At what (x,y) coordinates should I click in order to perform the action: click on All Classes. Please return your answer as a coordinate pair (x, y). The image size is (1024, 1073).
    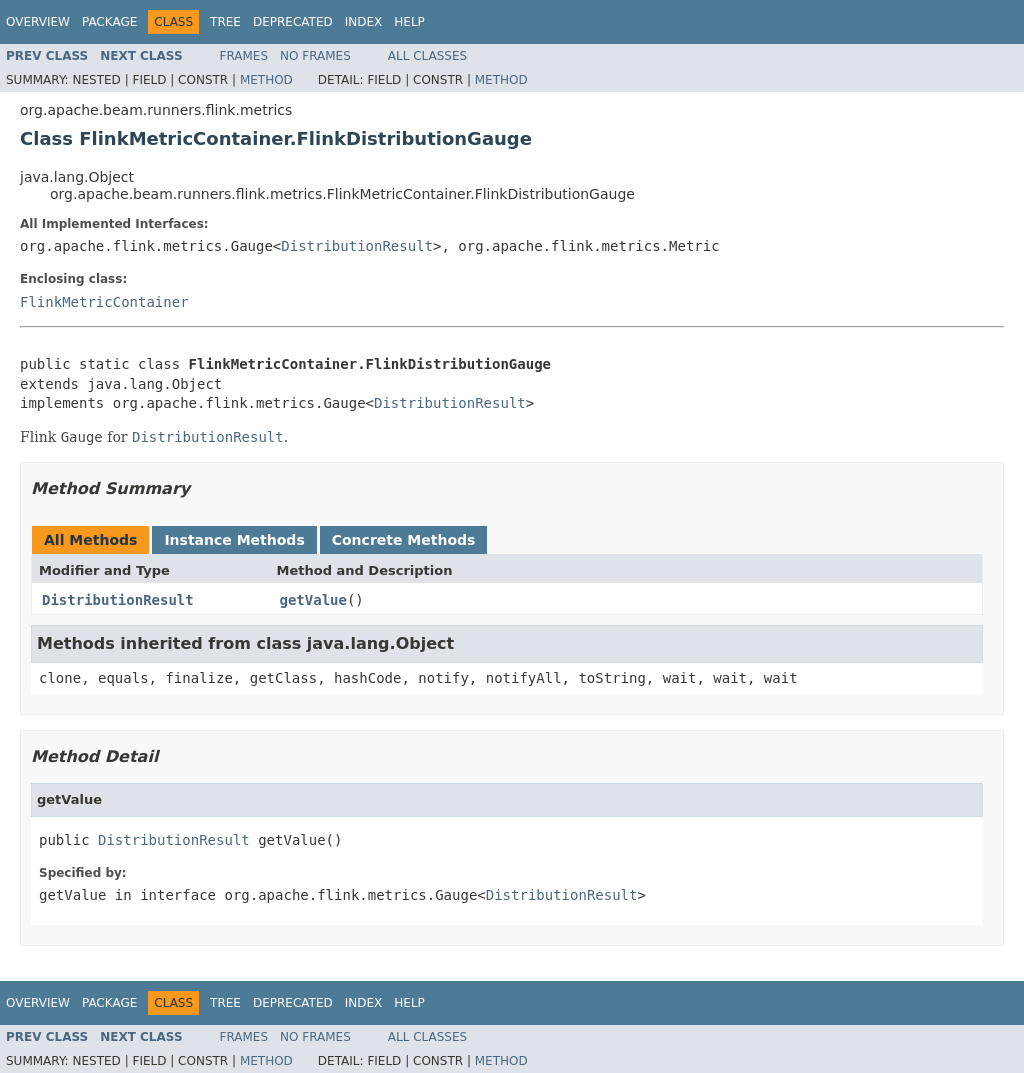
    Looking at the image, I should click on (427, 56).